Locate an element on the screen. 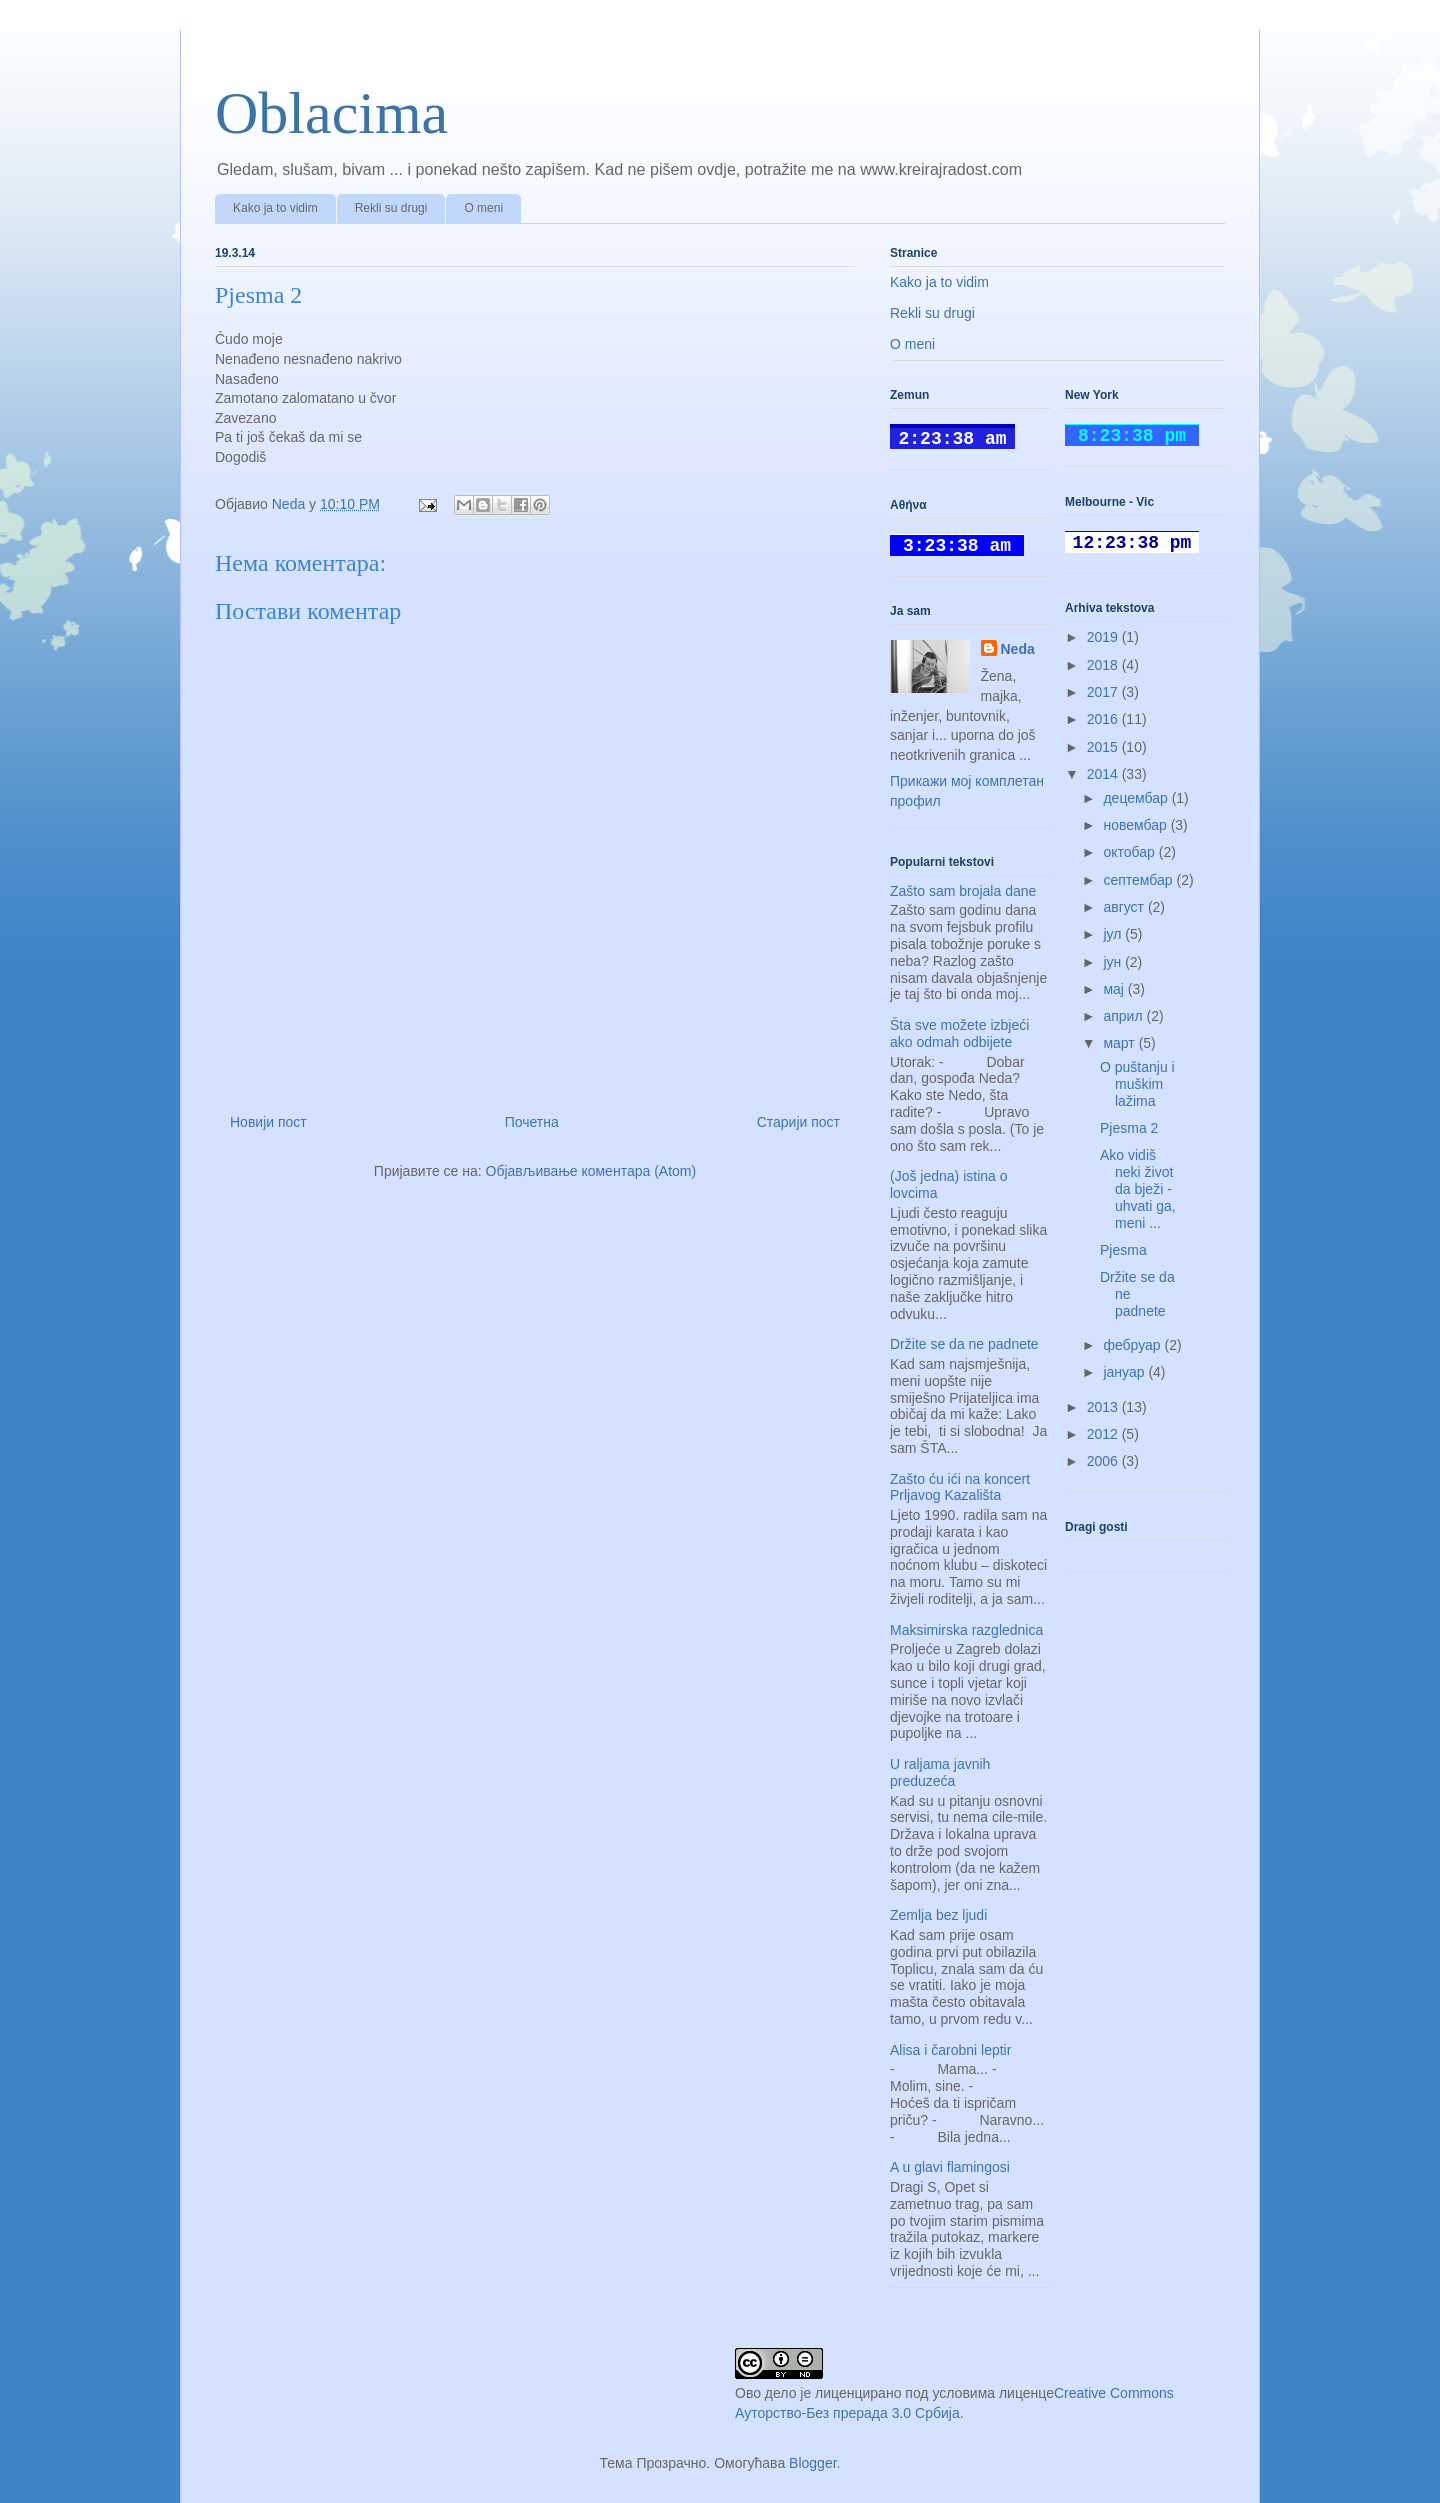 This screenshot has height=2503, width=1440. јун is located at coordinates (1114, 962).